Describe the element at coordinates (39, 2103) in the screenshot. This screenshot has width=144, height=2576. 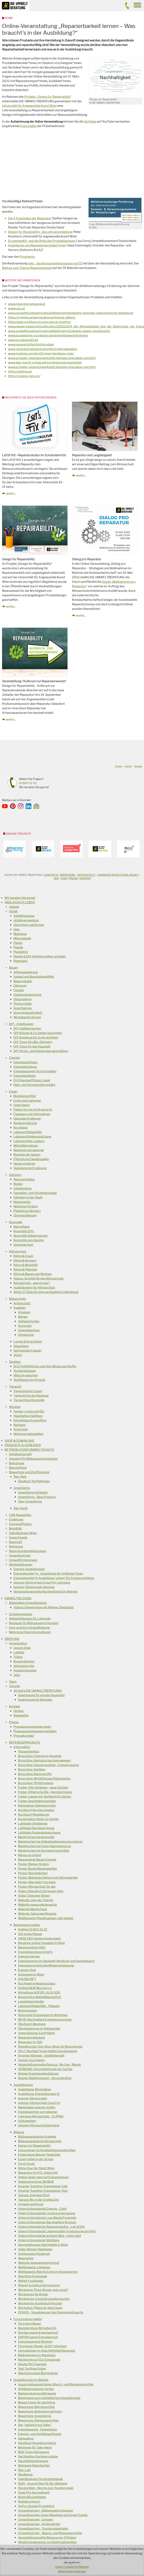
I see `energie-führerschein Coach*in` at that location.